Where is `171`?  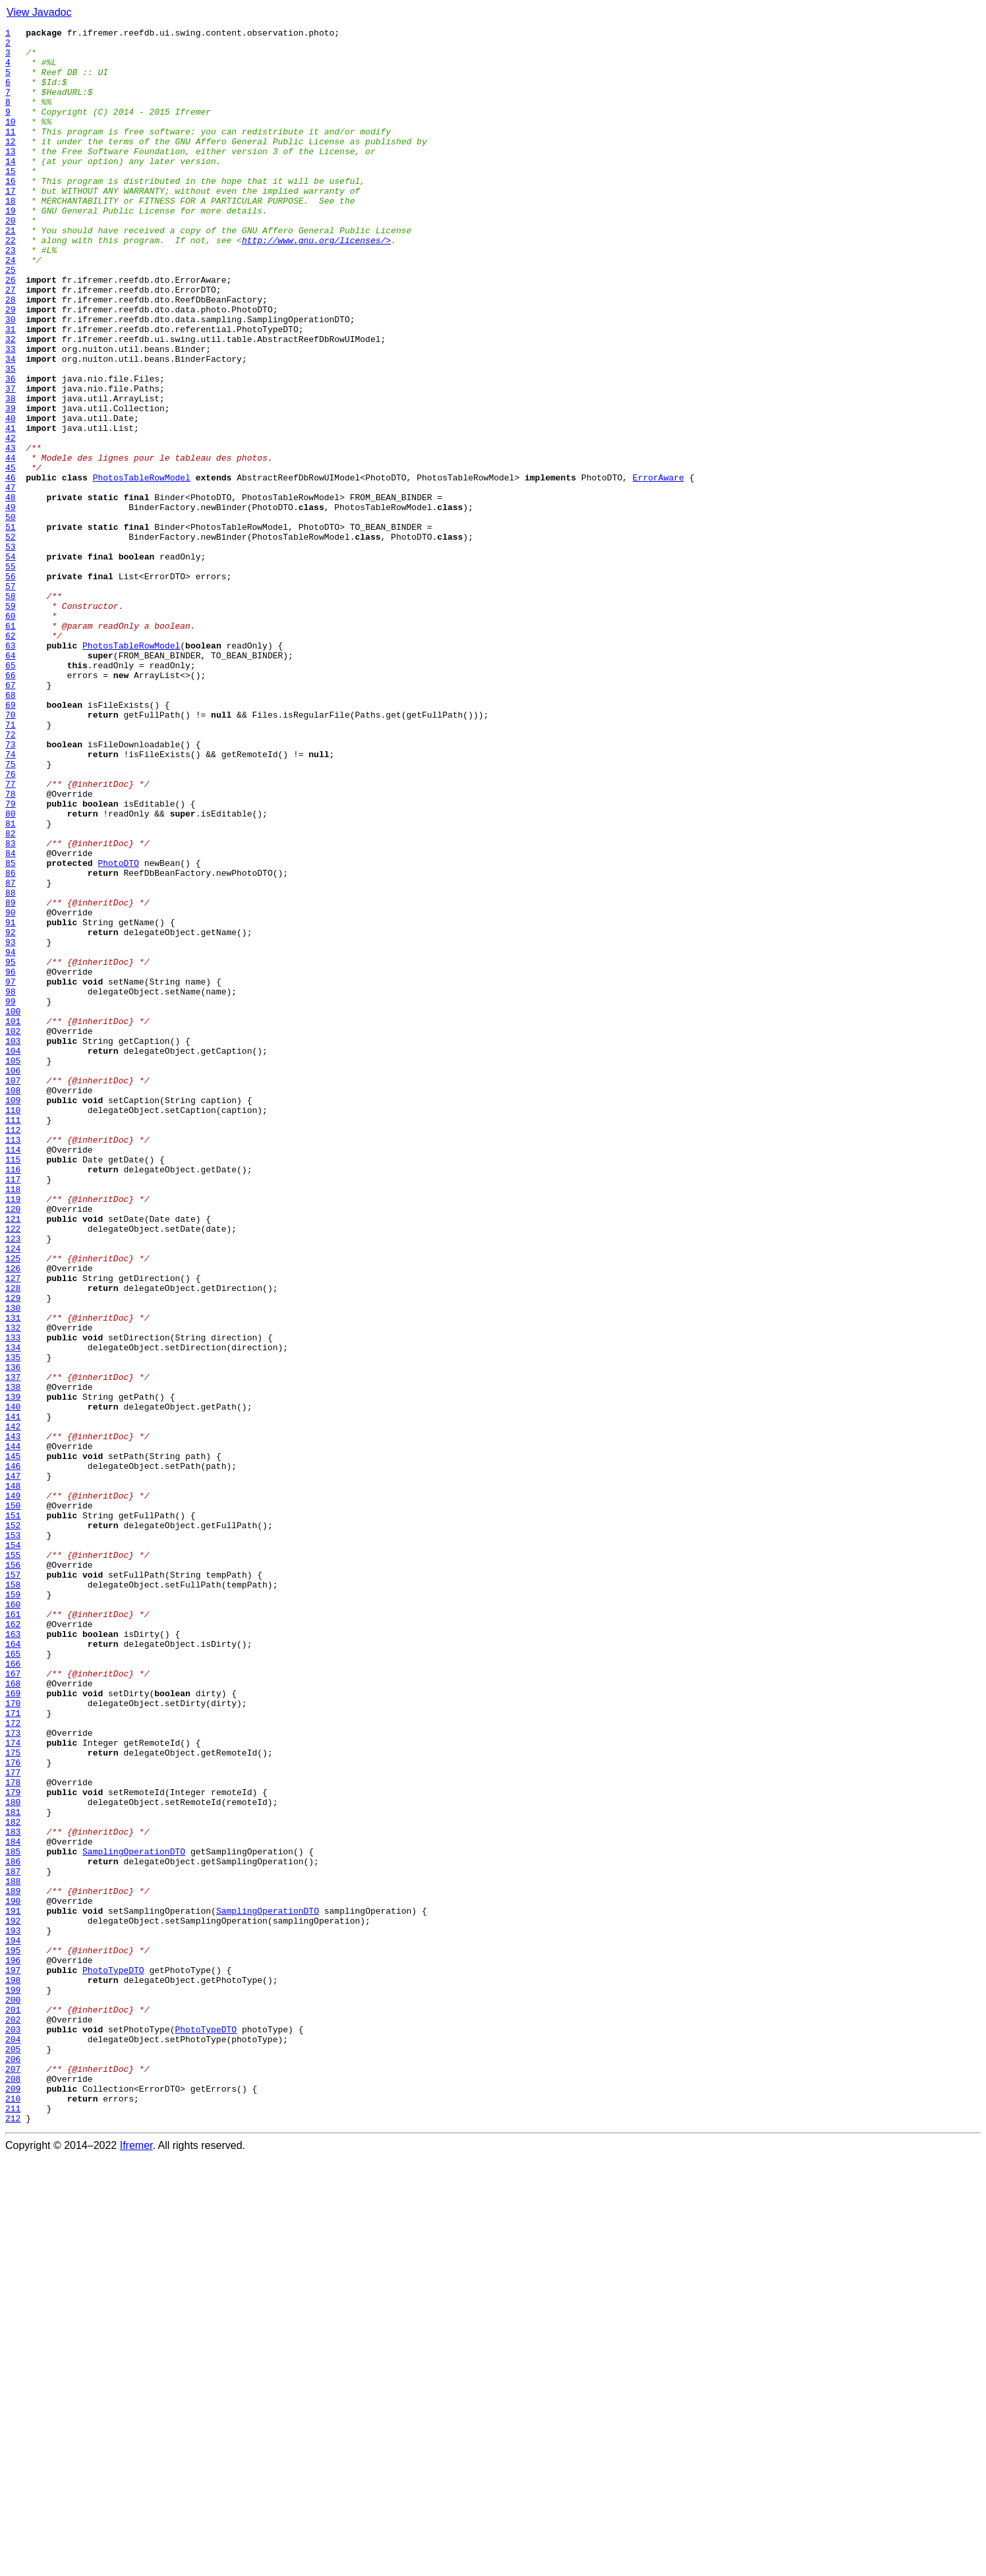
171 is located at coordinates (12, 2051).